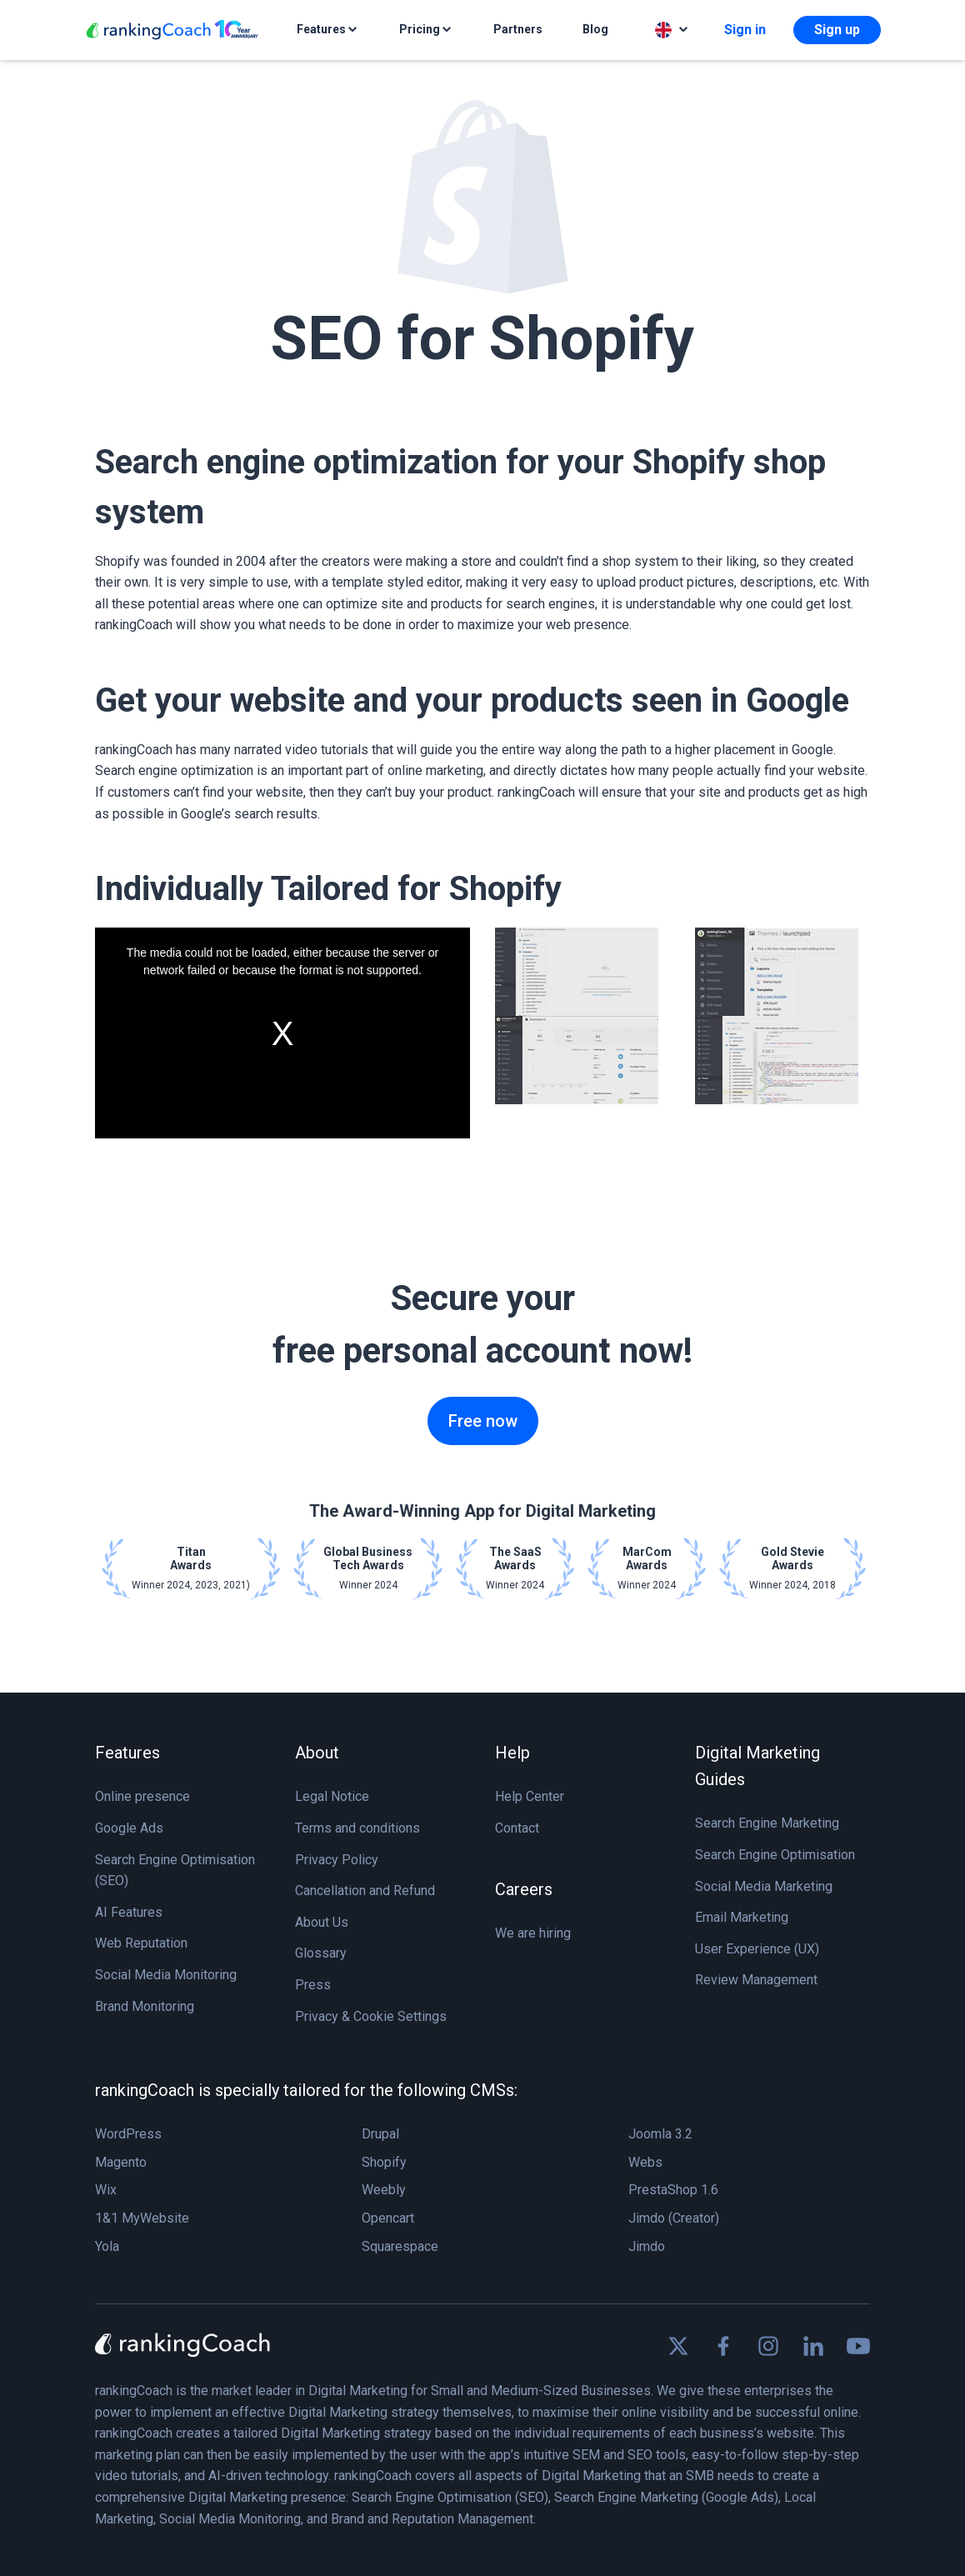  Describe the element at coordinates (517, 1828) in the screenshot. I see `Contact` at that location.